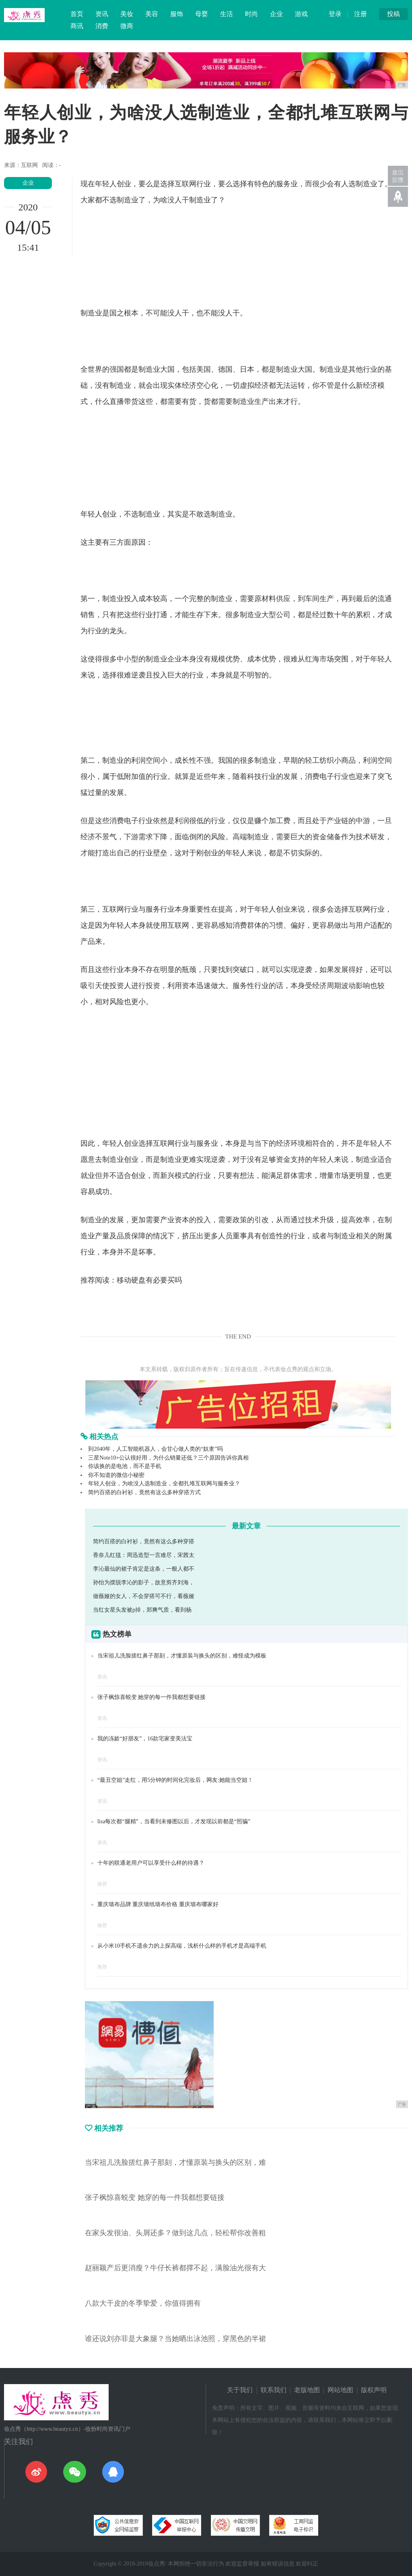 This screenshot has width=412, height=2576. What do you see at coordinates (251, 13) in the screenshot?
I see `时尚` at bounding box center [251, 13].